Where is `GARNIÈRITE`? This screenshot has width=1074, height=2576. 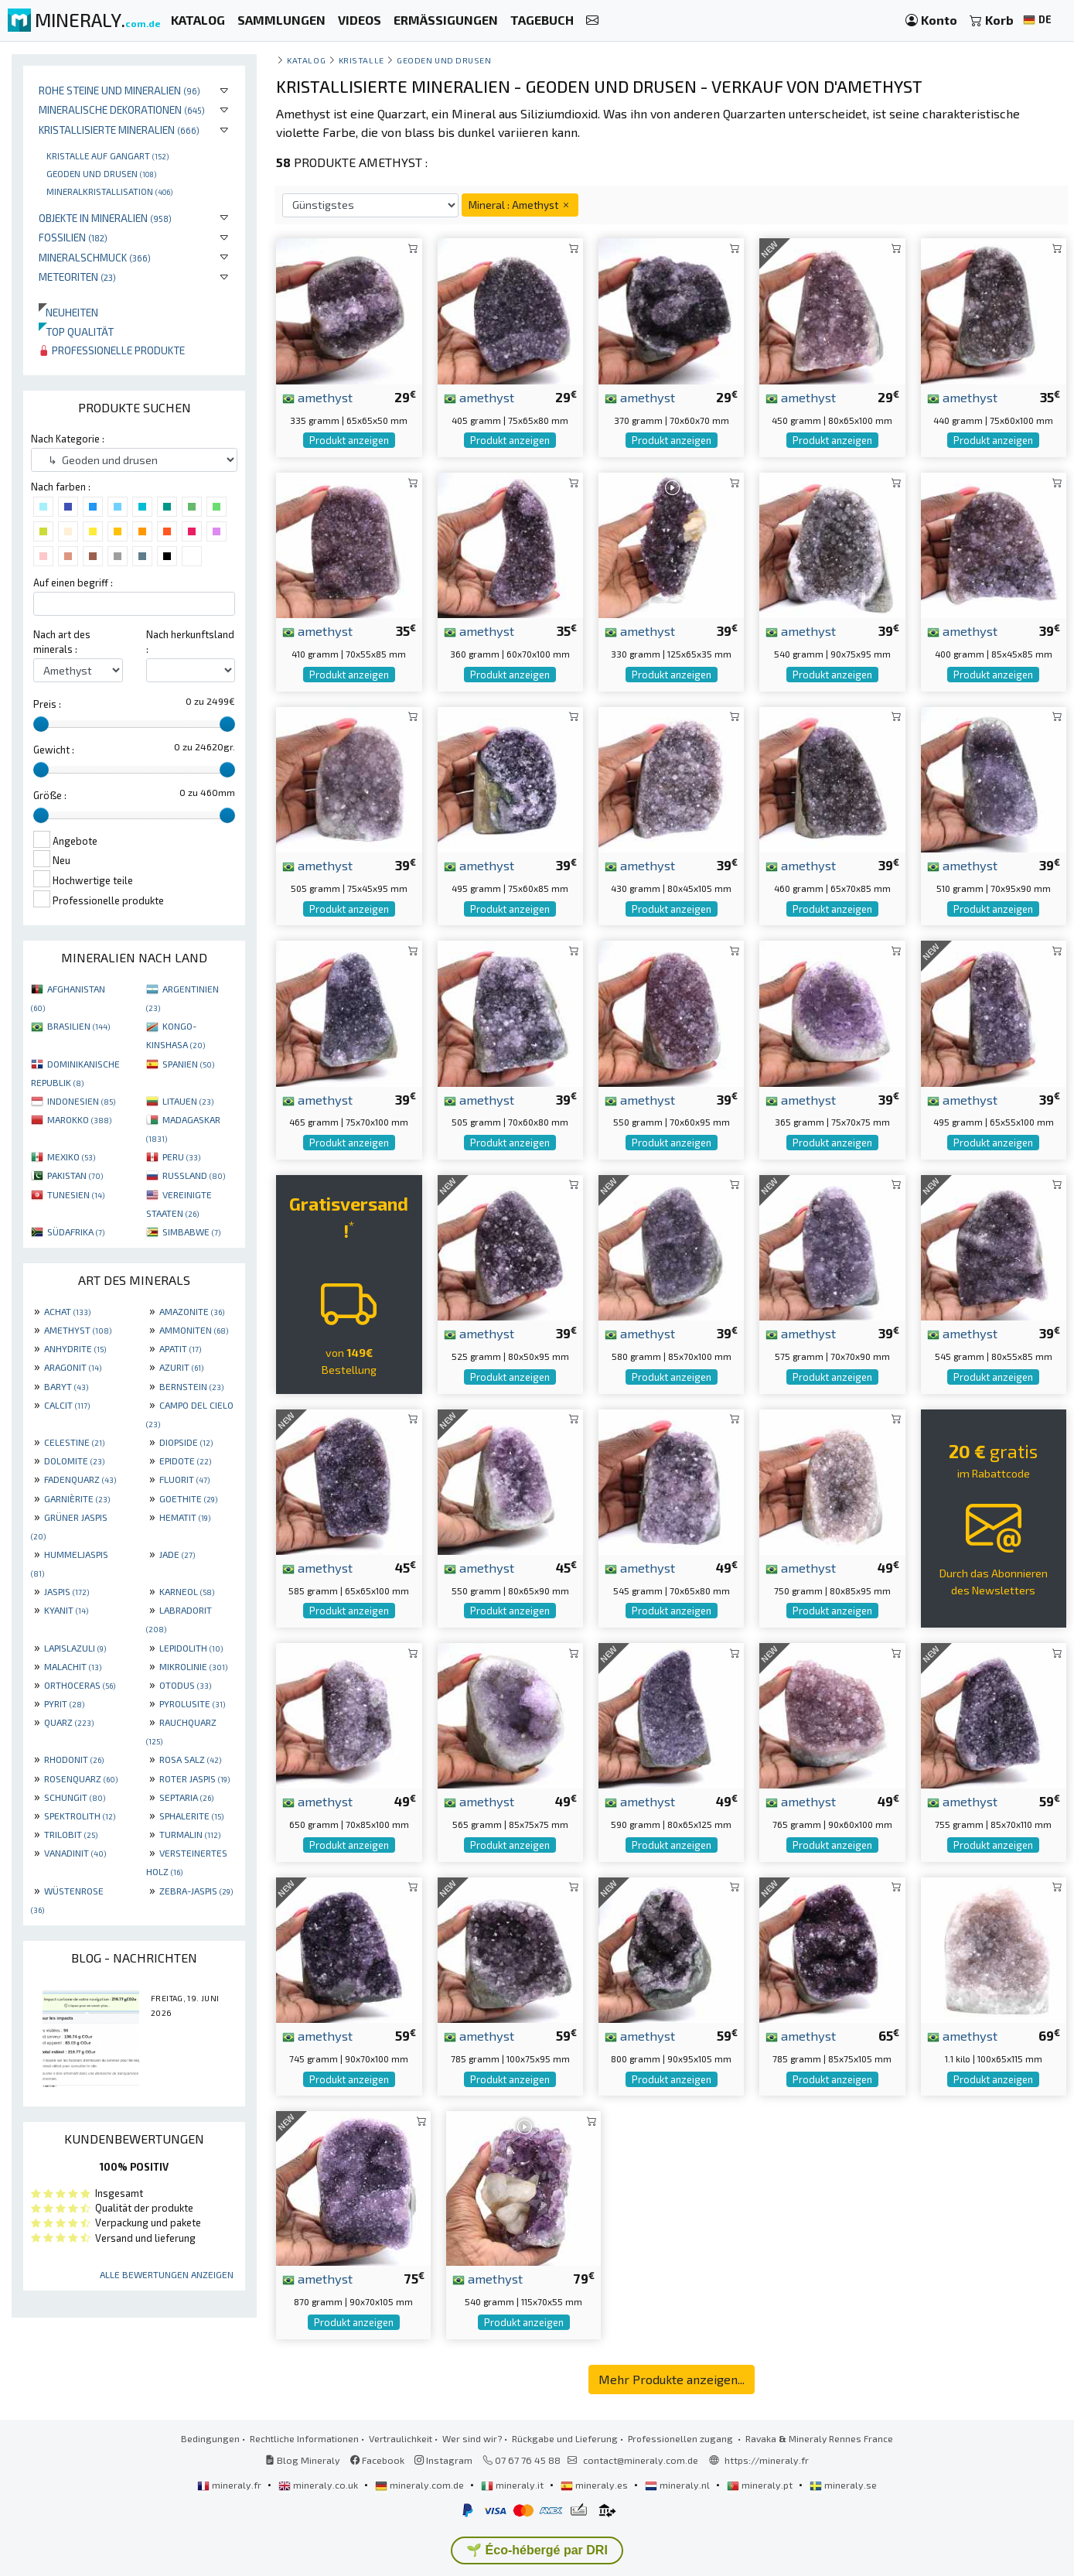 GARNIÈRITE is located at coordinates (77, 1498).